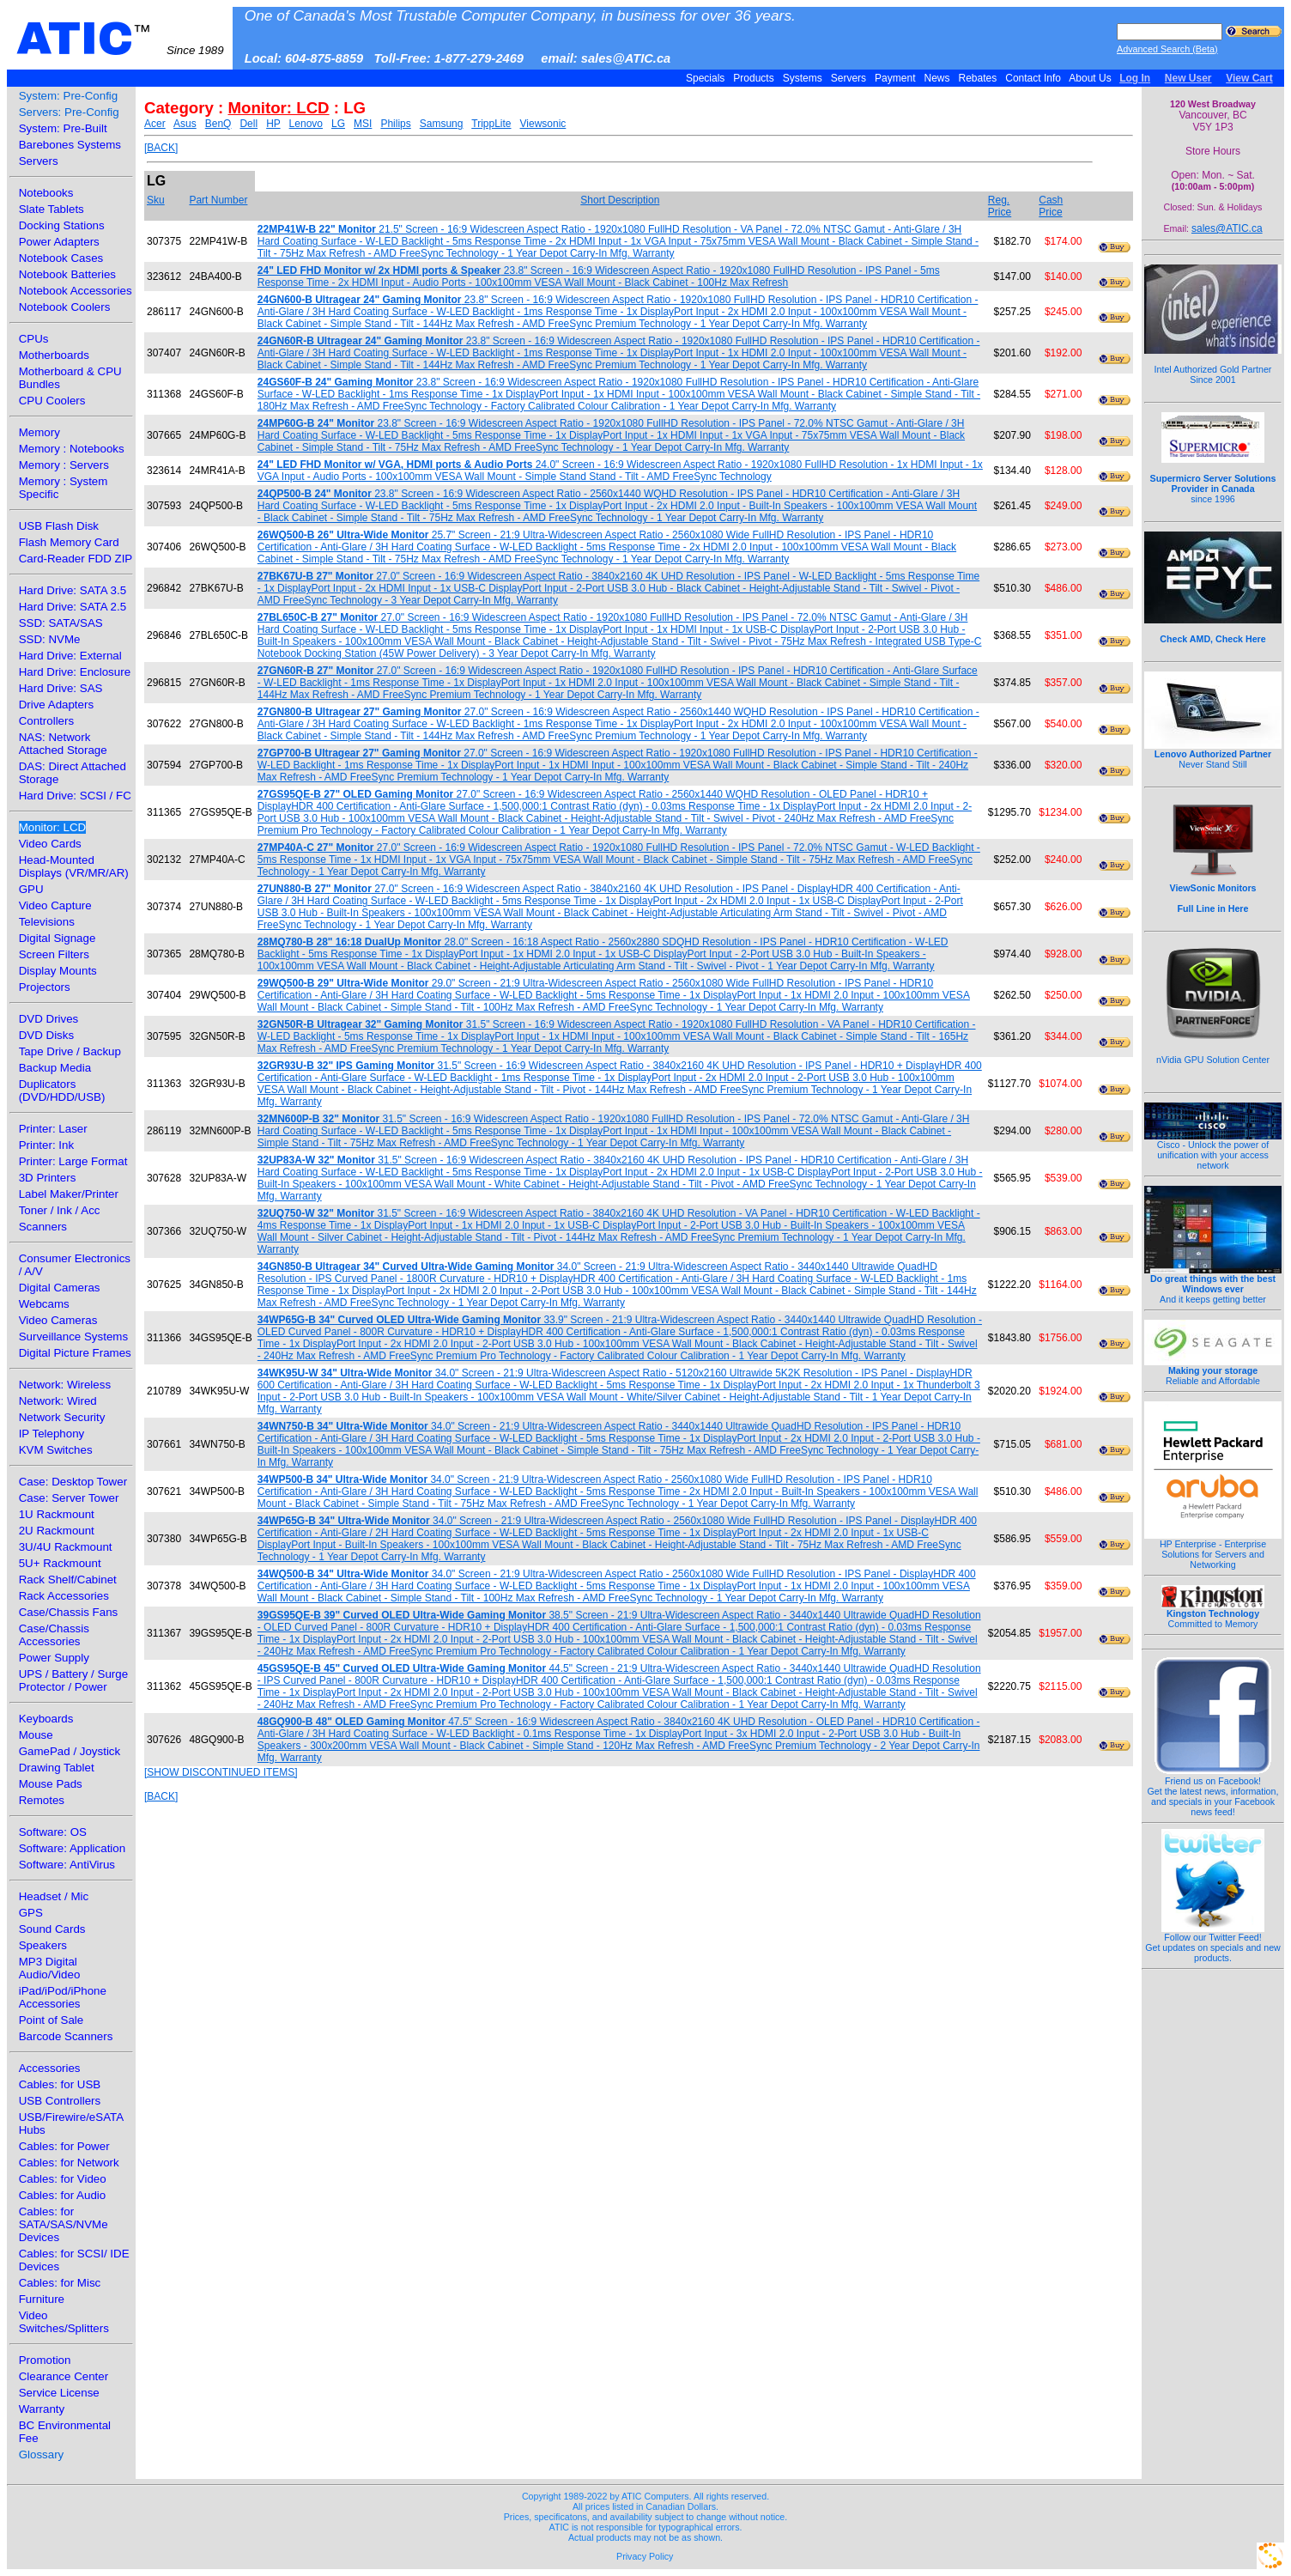  I want to click on Cables: for Misc, so click(60, 2282).